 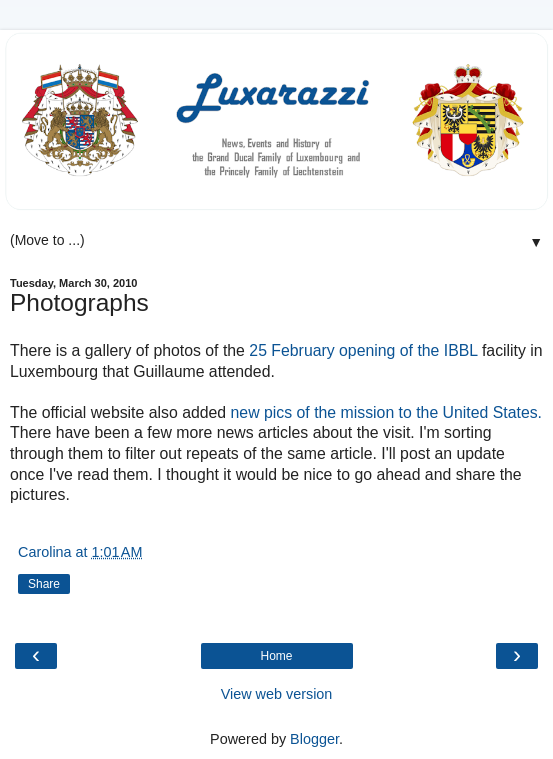 What do you see at coordinates (363, 350) in the screenshot?
I see `25 February opening of the IBBL` at bounding box center [363, 350].